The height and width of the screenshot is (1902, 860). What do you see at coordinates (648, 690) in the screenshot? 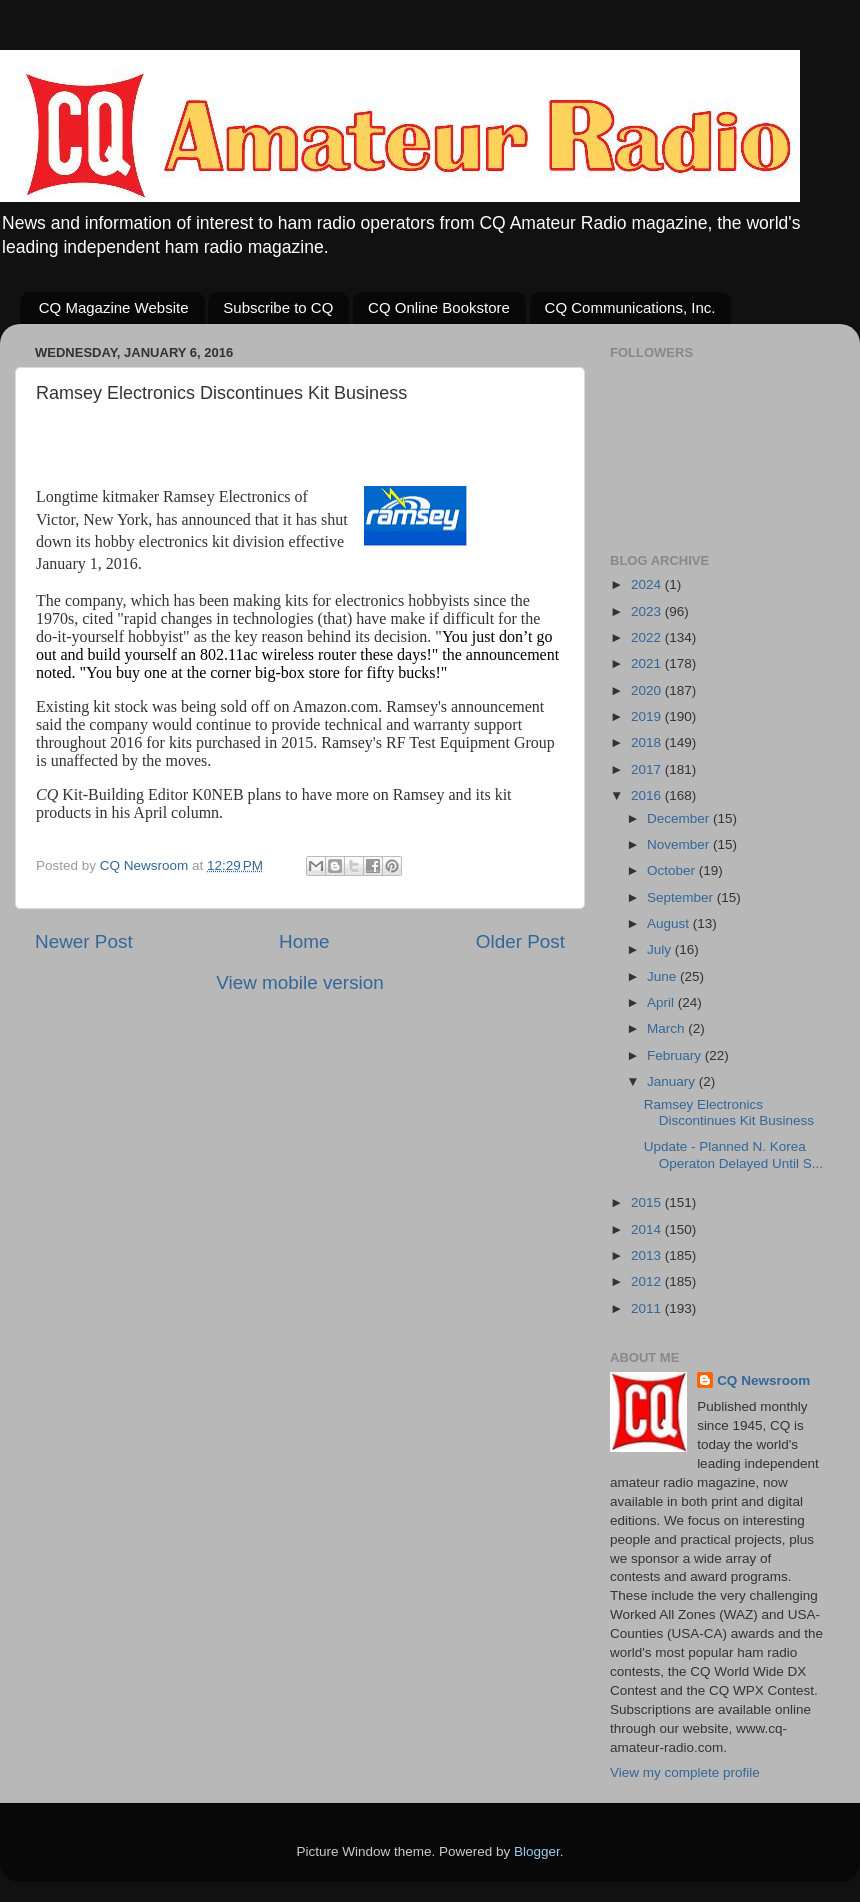
I see `2020` at bounding box center [648, 690].